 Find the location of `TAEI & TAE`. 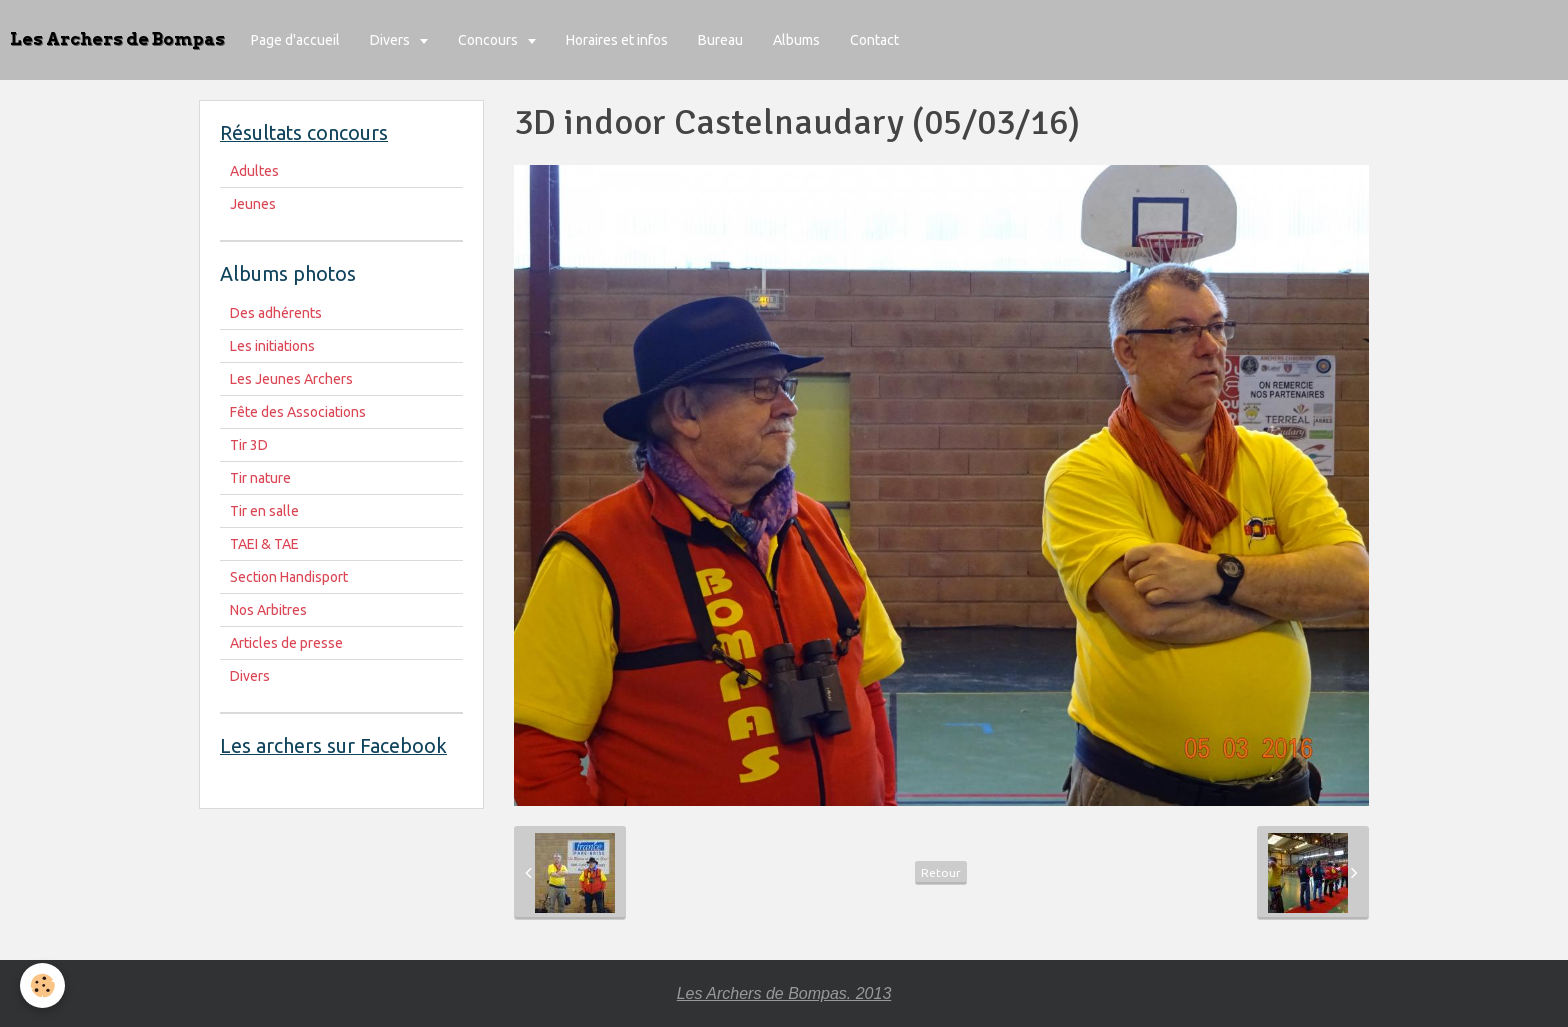

TAEI & TAE is located at coordinates (264, 544).